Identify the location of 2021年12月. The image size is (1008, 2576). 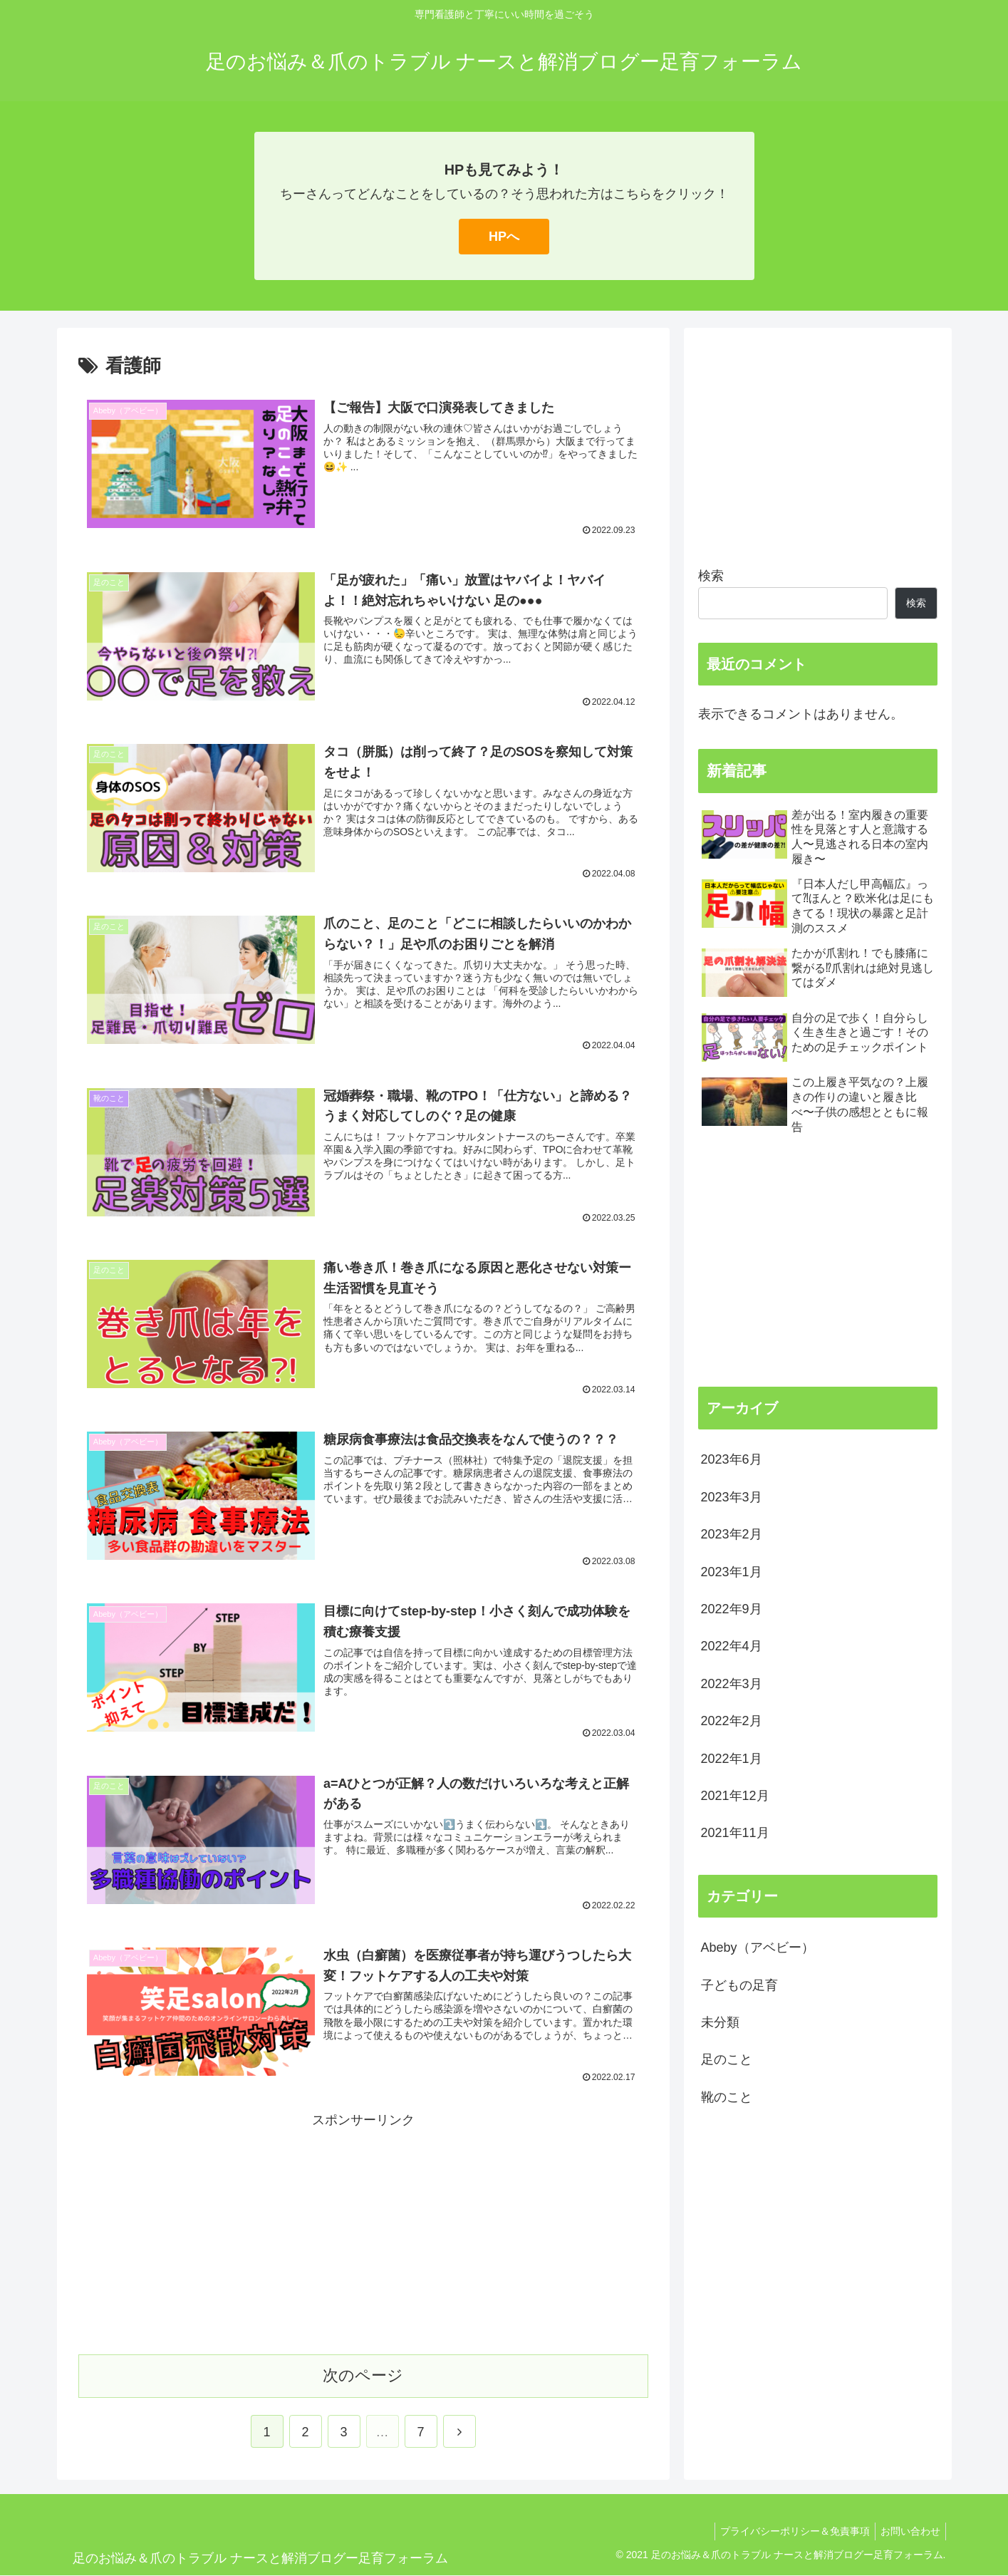
(735, 1796).